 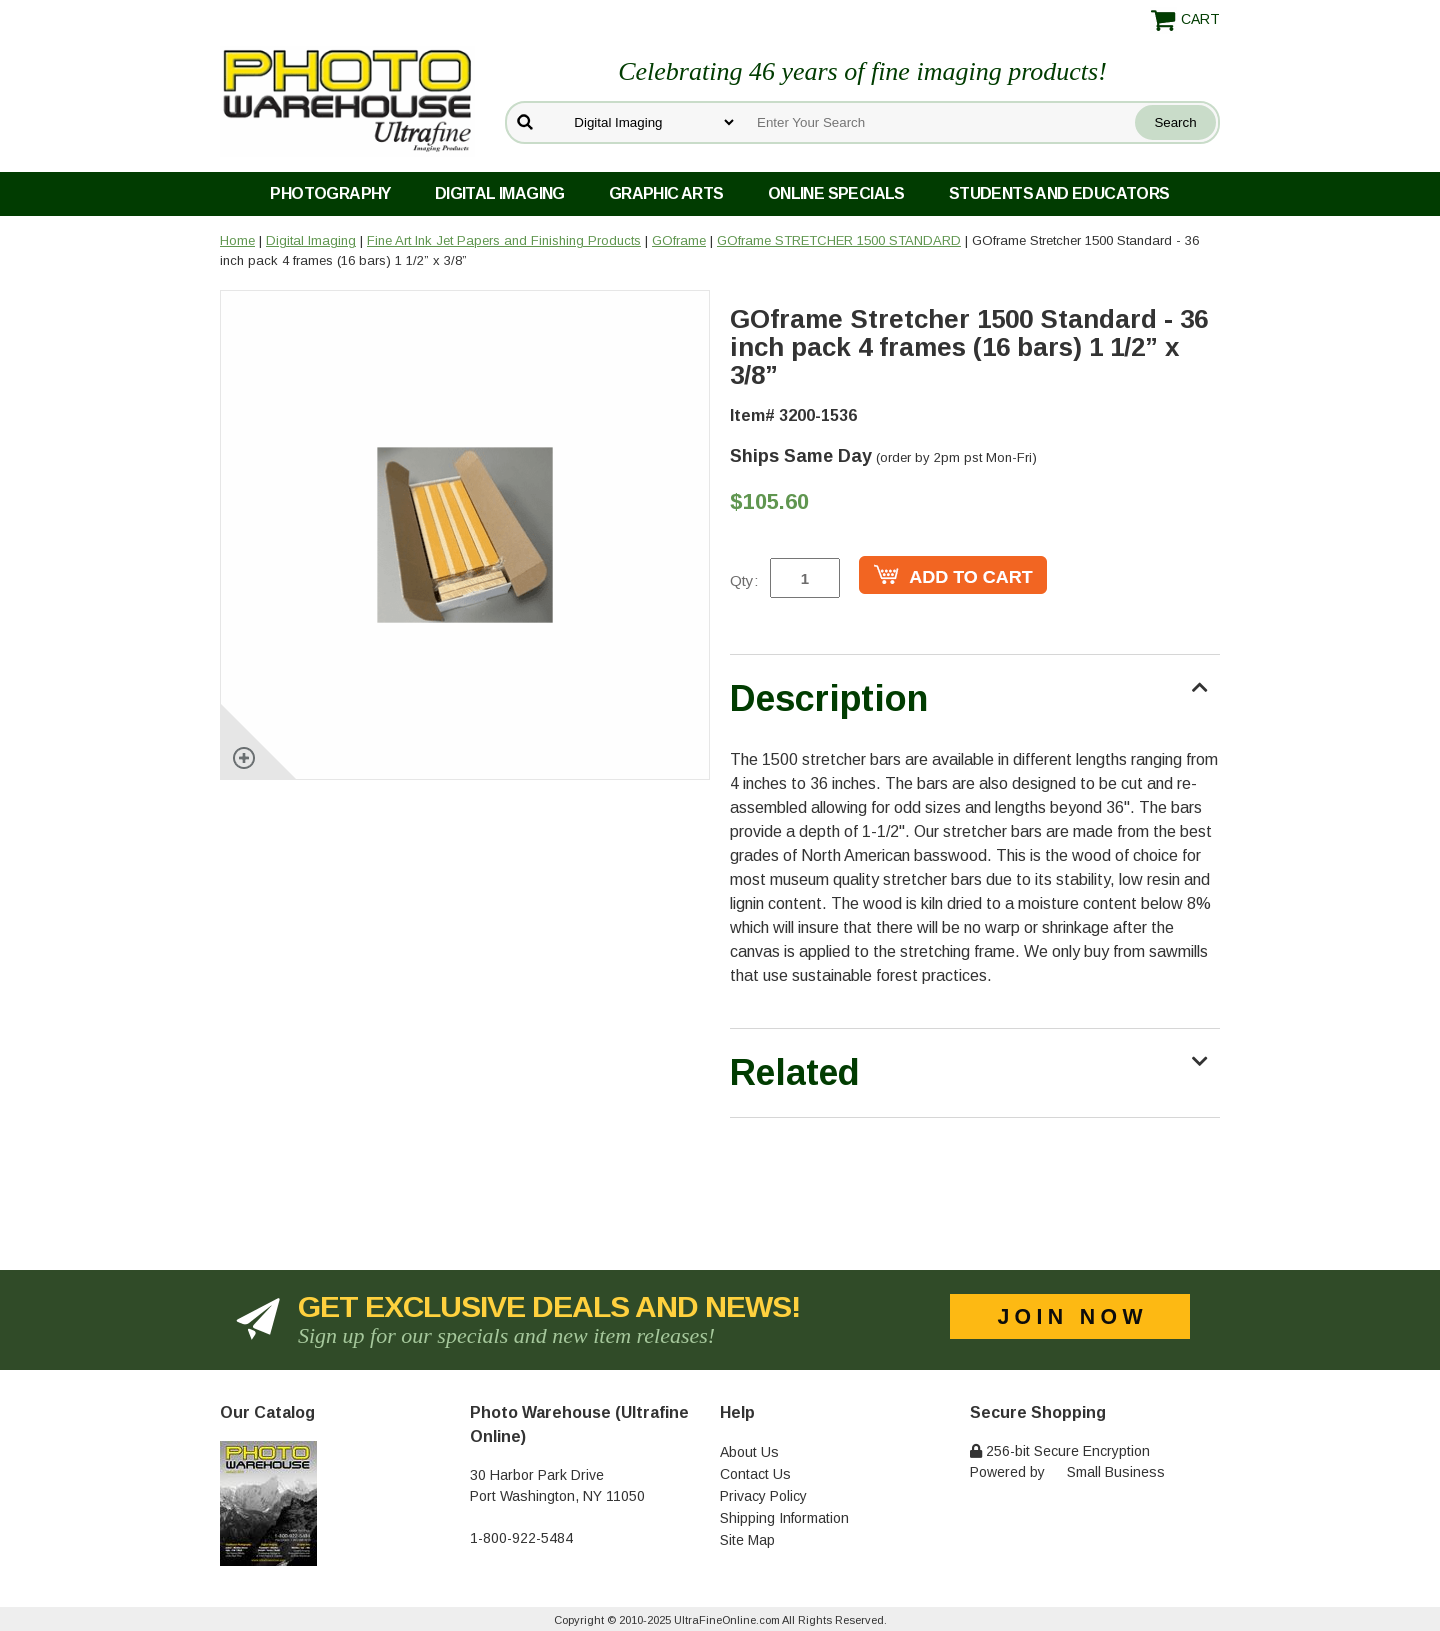 I want to click on Contact Us, so click(x=755, y=1474).